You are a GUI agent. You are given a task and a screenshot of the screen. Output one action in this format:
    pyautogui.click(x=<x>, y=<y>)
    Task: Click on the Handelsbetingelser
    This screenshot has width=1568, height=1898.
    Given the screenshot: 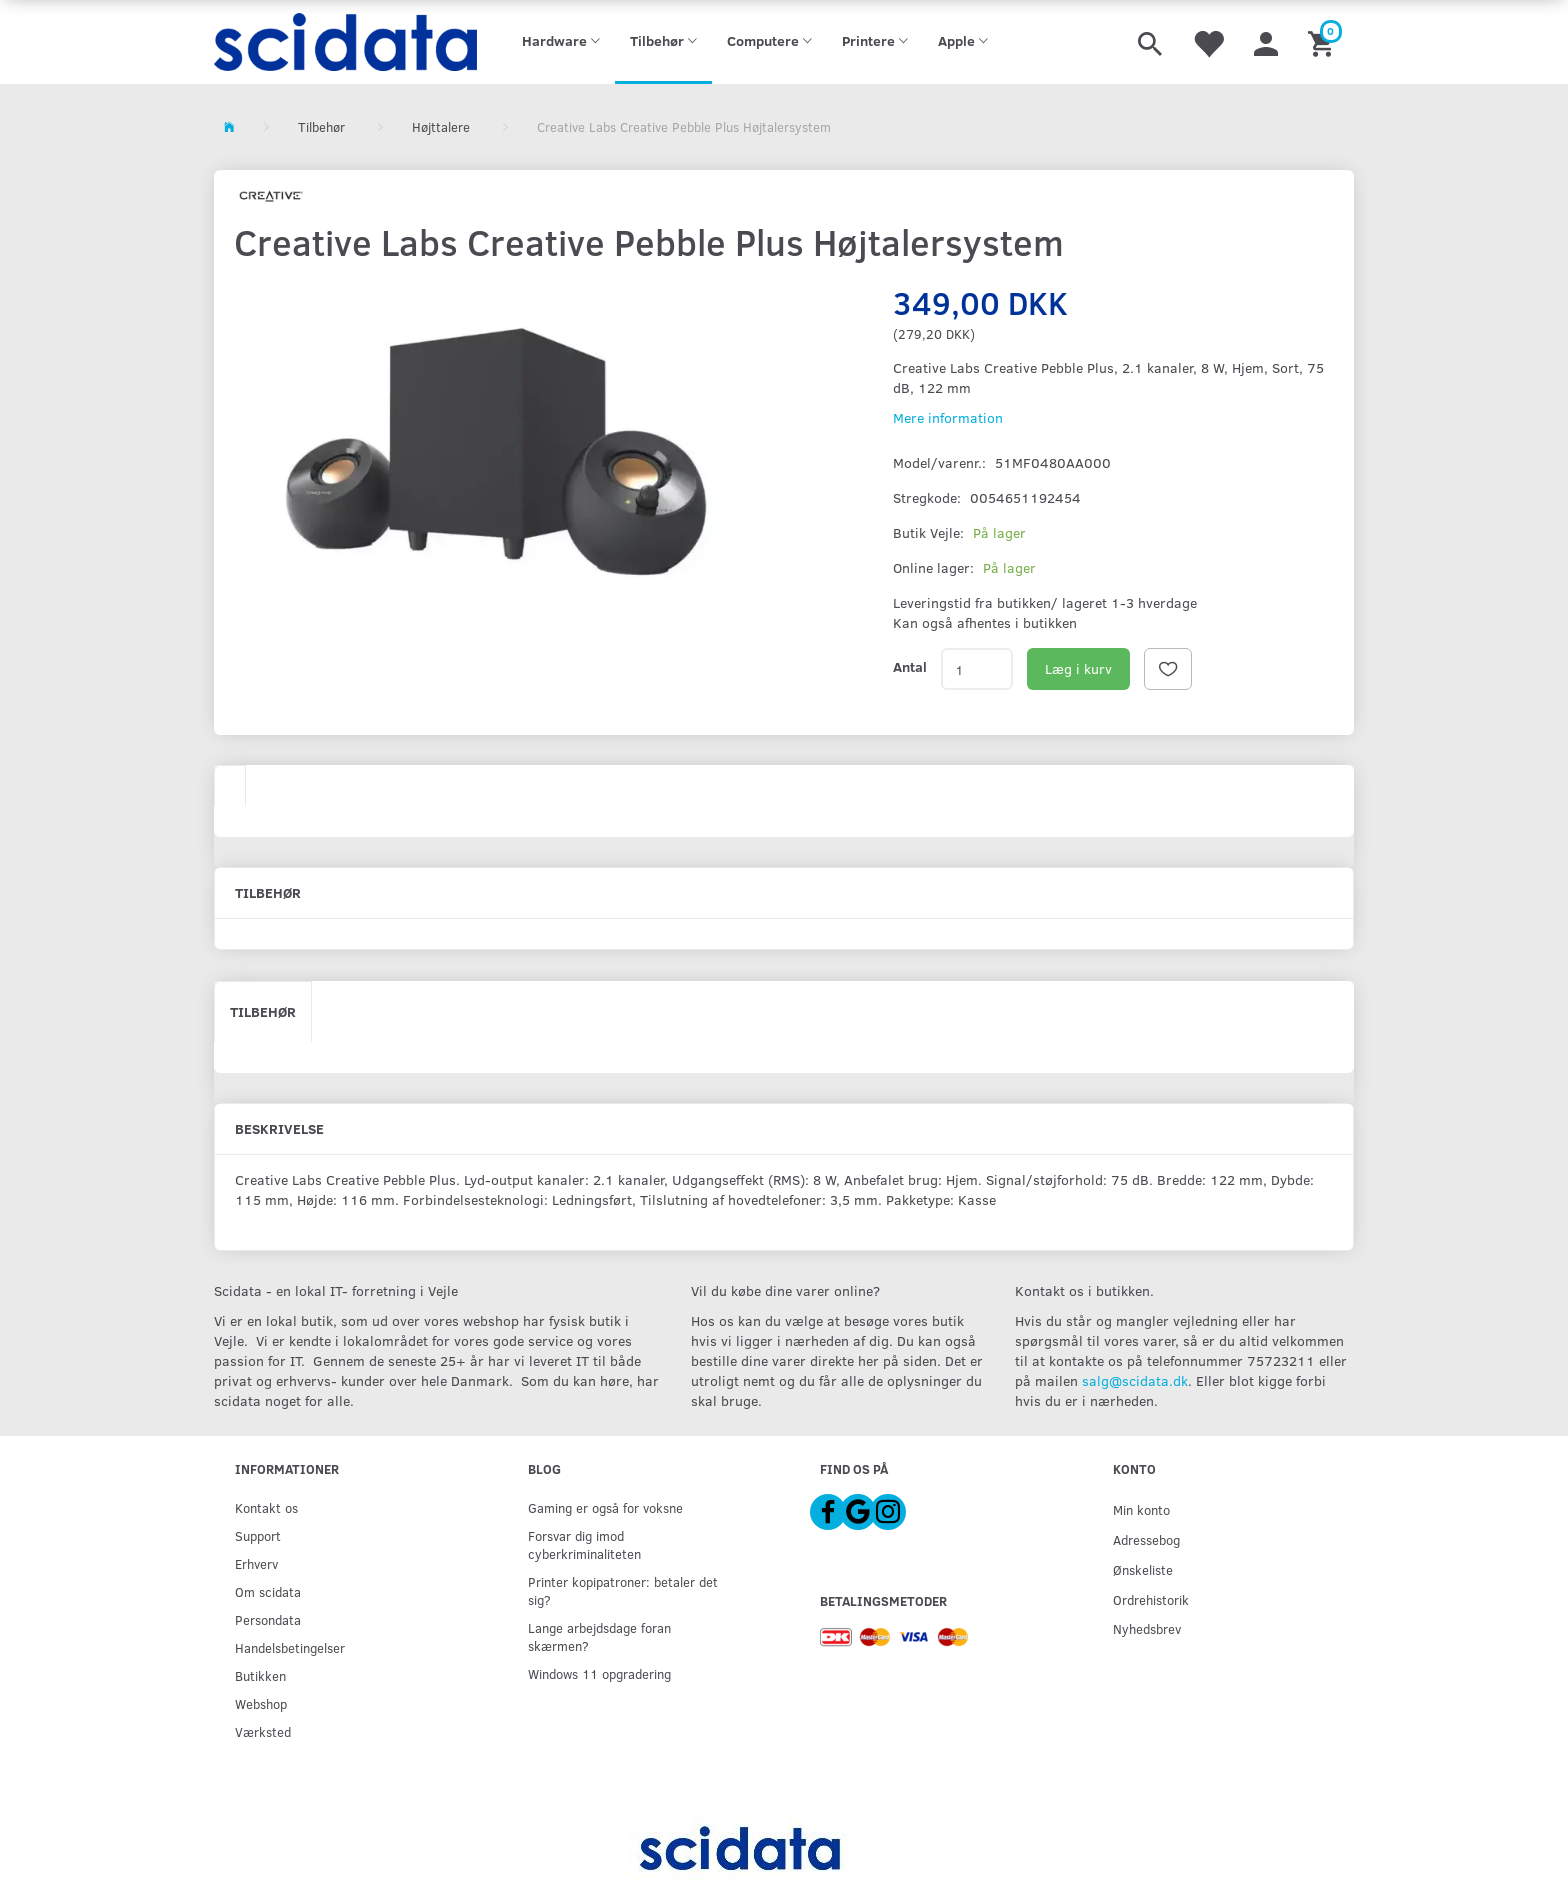 What is the action you would take?
    pyautogui.click(x=290, y=1647)
    